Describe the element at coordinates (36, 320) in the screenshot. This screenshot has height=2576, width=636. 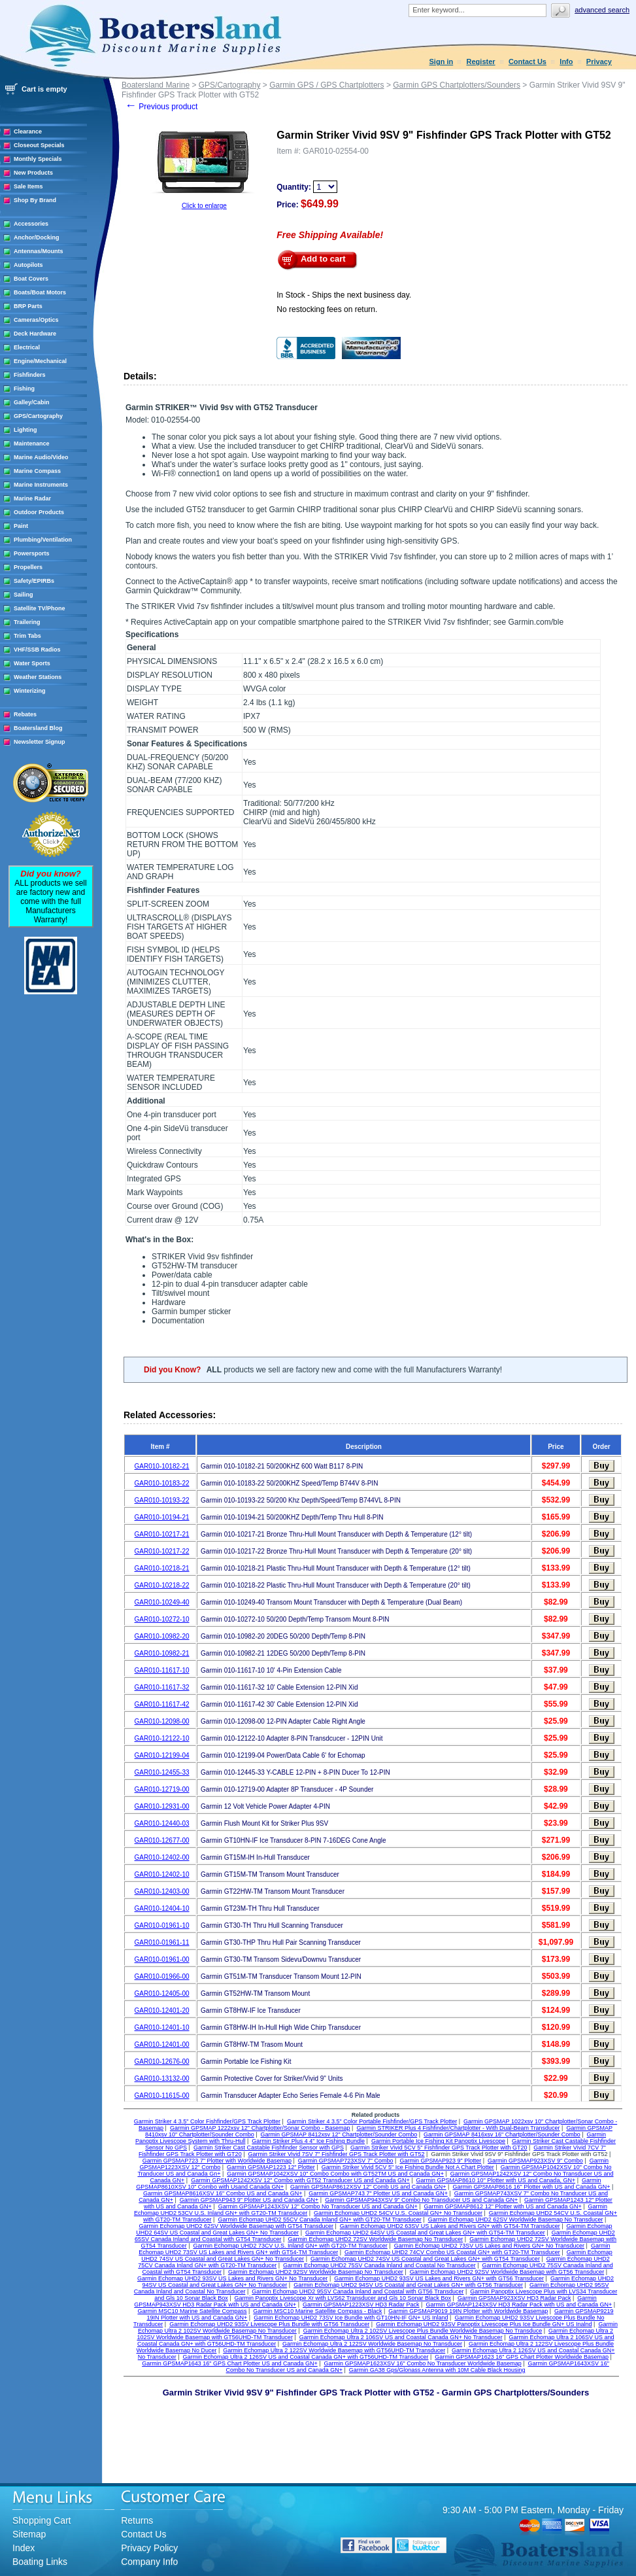
I see `Cameras/Optics` at that location.